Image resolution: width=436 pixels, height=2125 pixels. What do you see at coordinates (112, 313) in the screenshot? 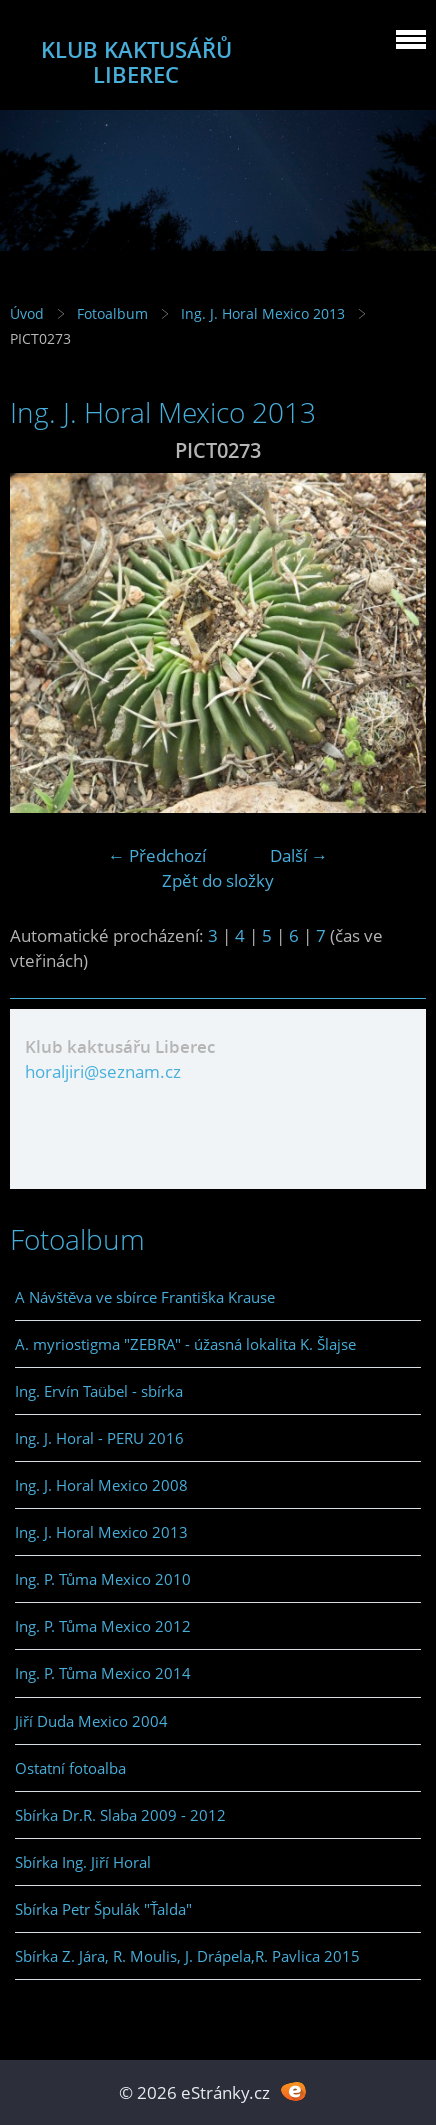
I see `Fotoalbum` at bounding box center [112, 313].